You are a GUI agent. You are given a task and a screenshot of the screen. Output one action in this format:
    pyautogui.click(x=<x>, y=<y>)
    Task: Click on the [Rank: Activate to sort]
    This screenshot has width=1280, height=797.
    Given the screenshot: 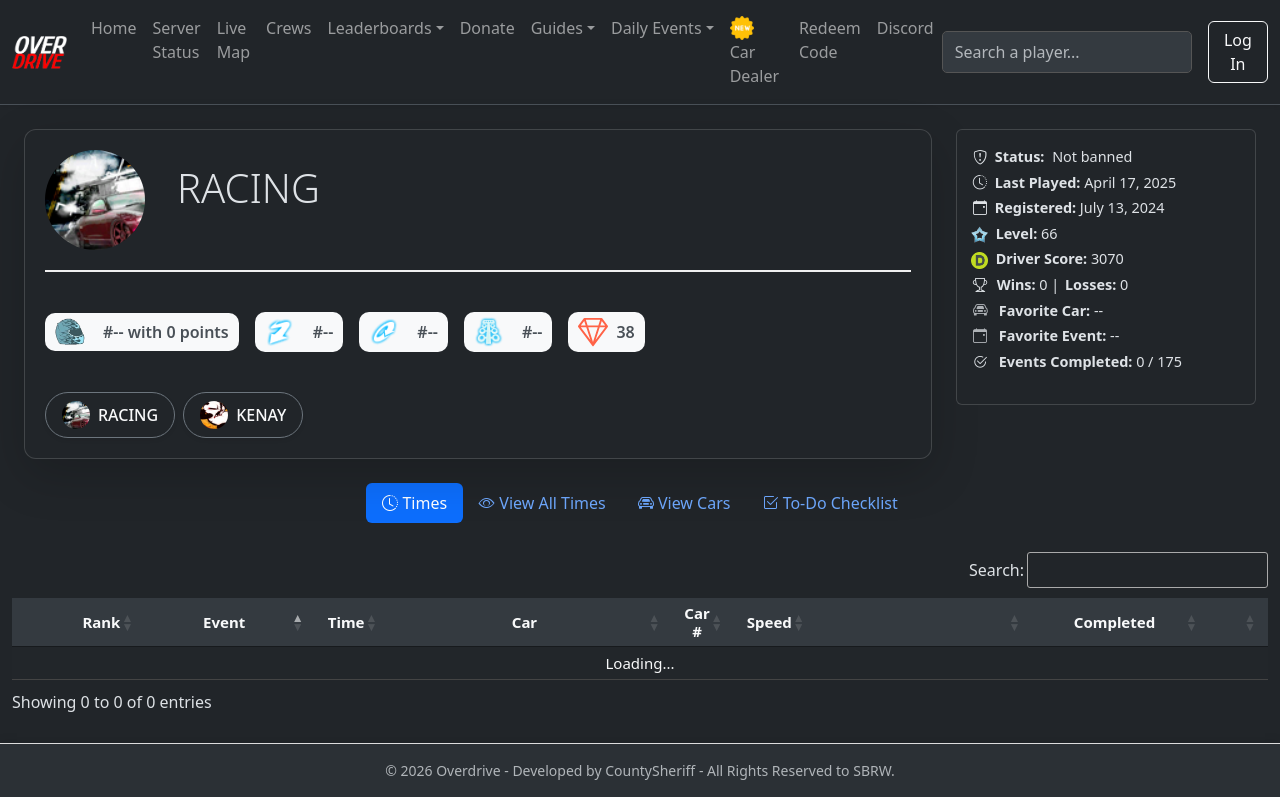 What is the action you would take?
    pyautogui.click(x=108, y=622)
    